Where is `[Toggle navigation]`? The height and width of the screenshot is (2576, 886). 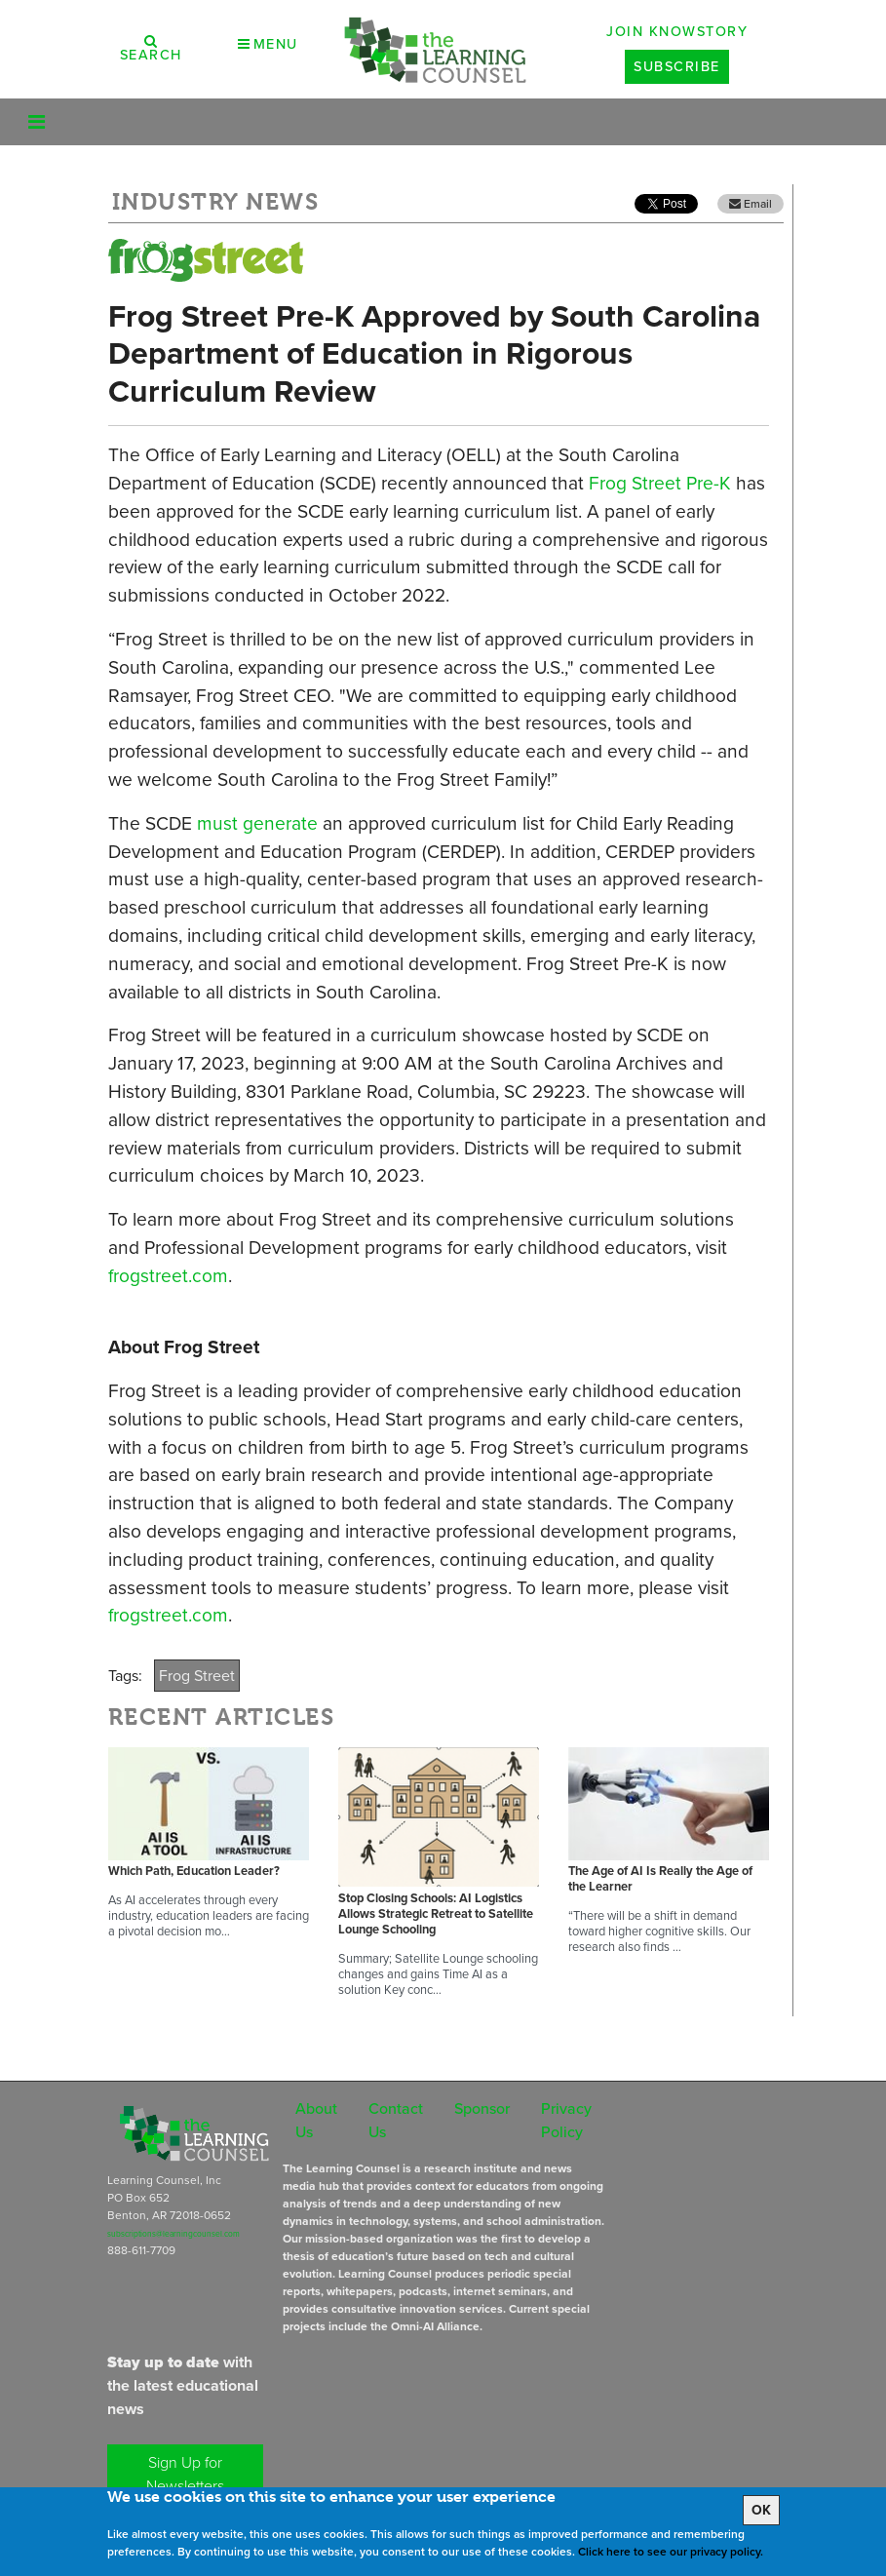 [Toggle navigation] is located at coordinates (37, 122).